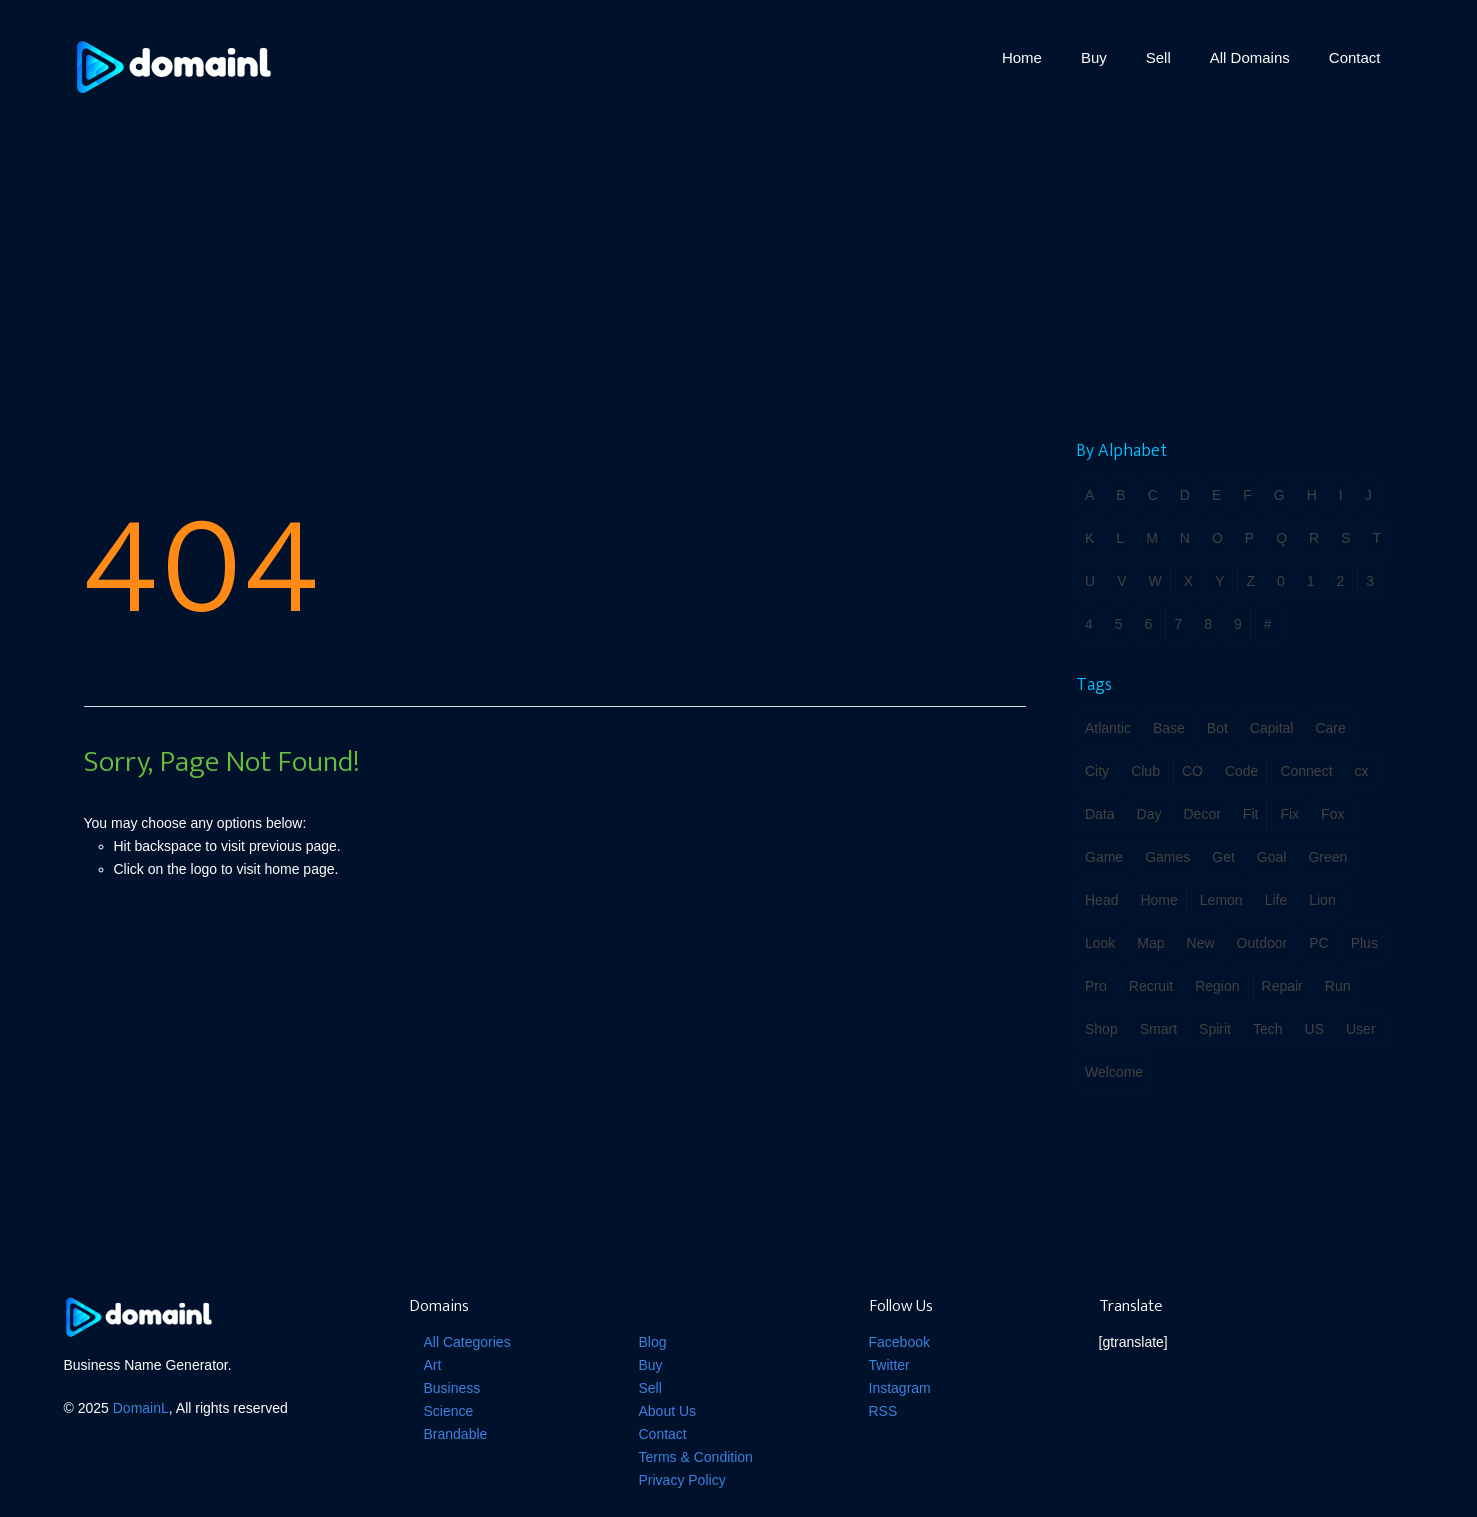  Describe the element at coordinates (1100, 943) in the screenshot. I see `Look [Look (1 item)]` at that location.